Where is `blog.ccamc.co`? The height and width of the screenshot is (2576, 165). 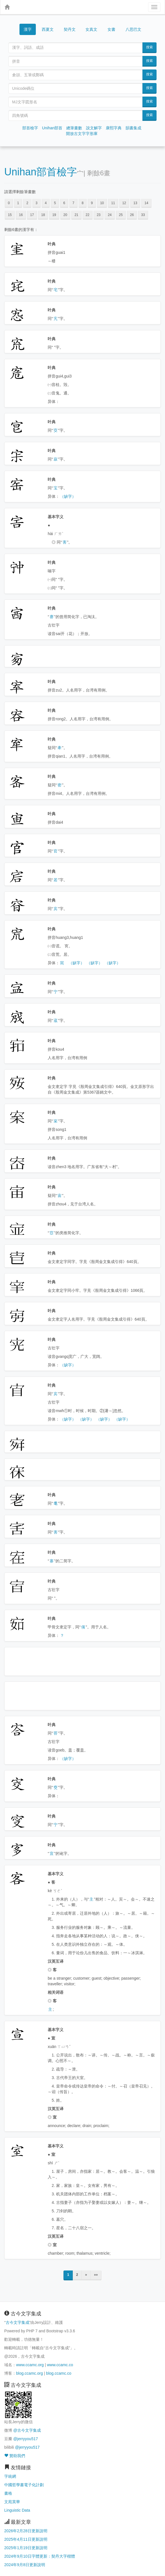 blog.ccamc.co is located at coordinates (58, 2373).